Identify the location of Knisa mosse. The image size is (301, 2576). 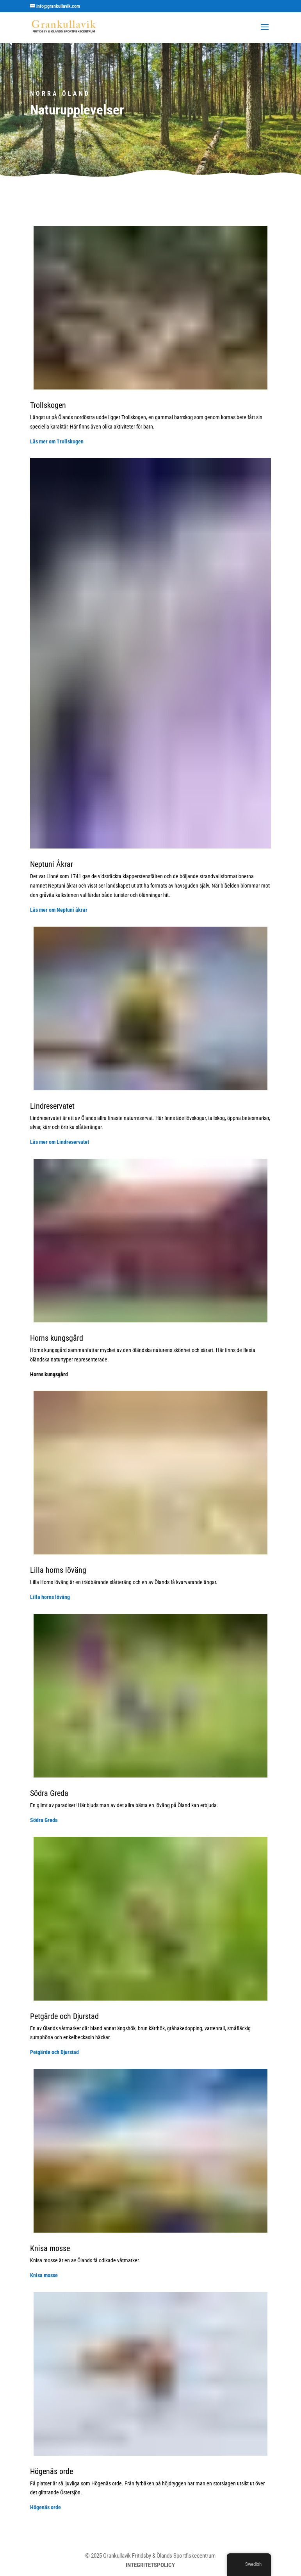
(44, 2275).